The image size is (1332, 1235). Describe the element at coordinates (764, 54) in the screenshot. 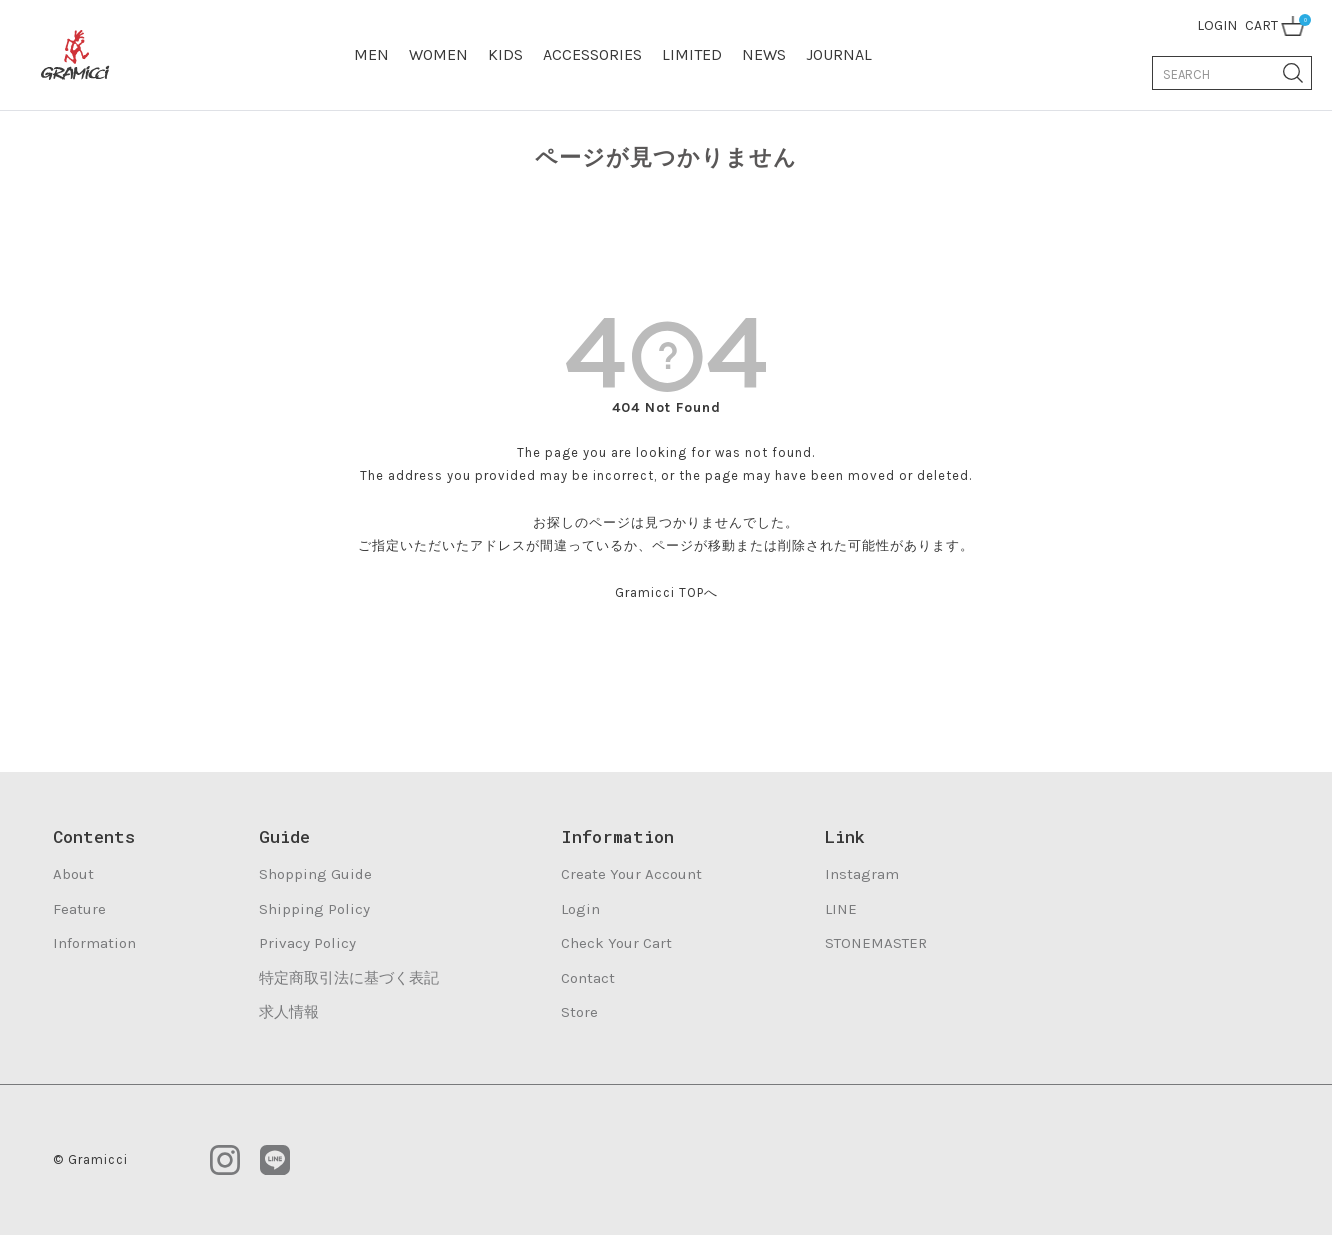

I see `NEWS` at that location.